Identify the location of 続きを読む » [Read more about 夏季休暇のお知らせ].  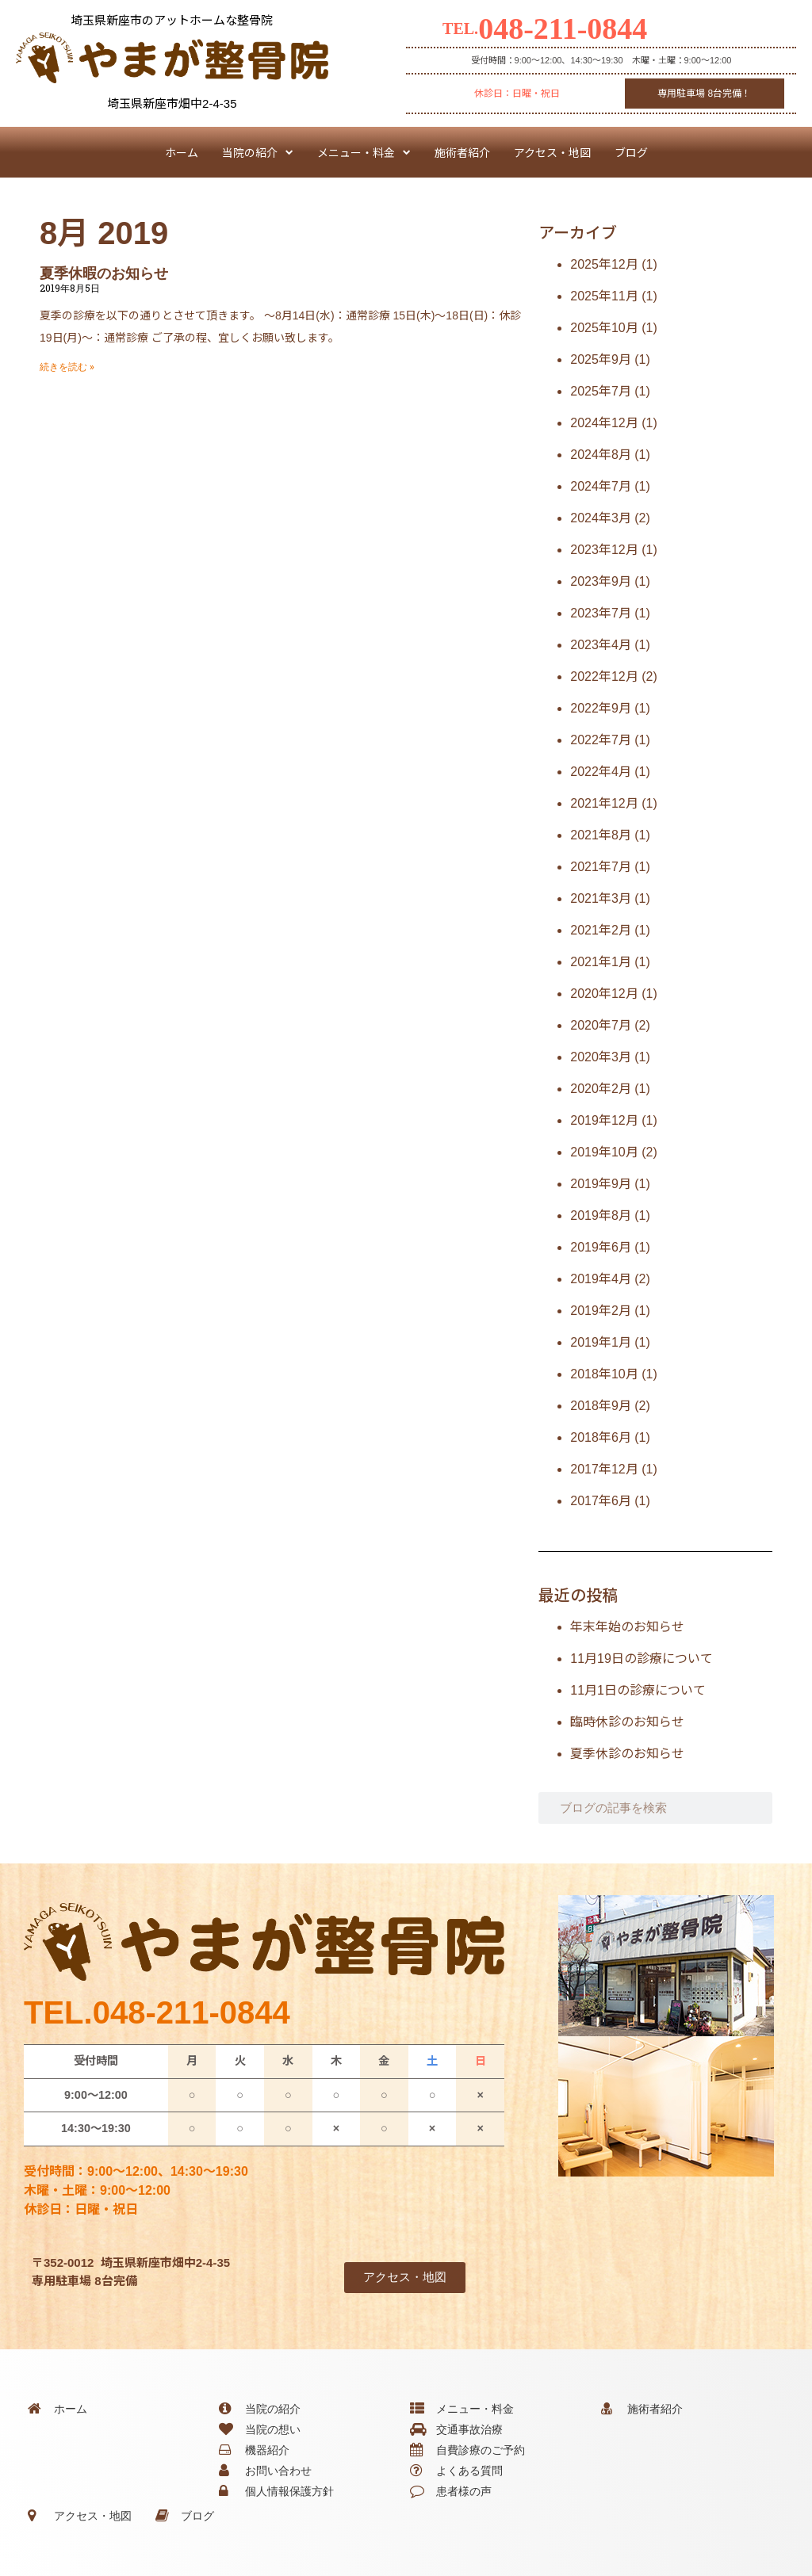
(67, 367).